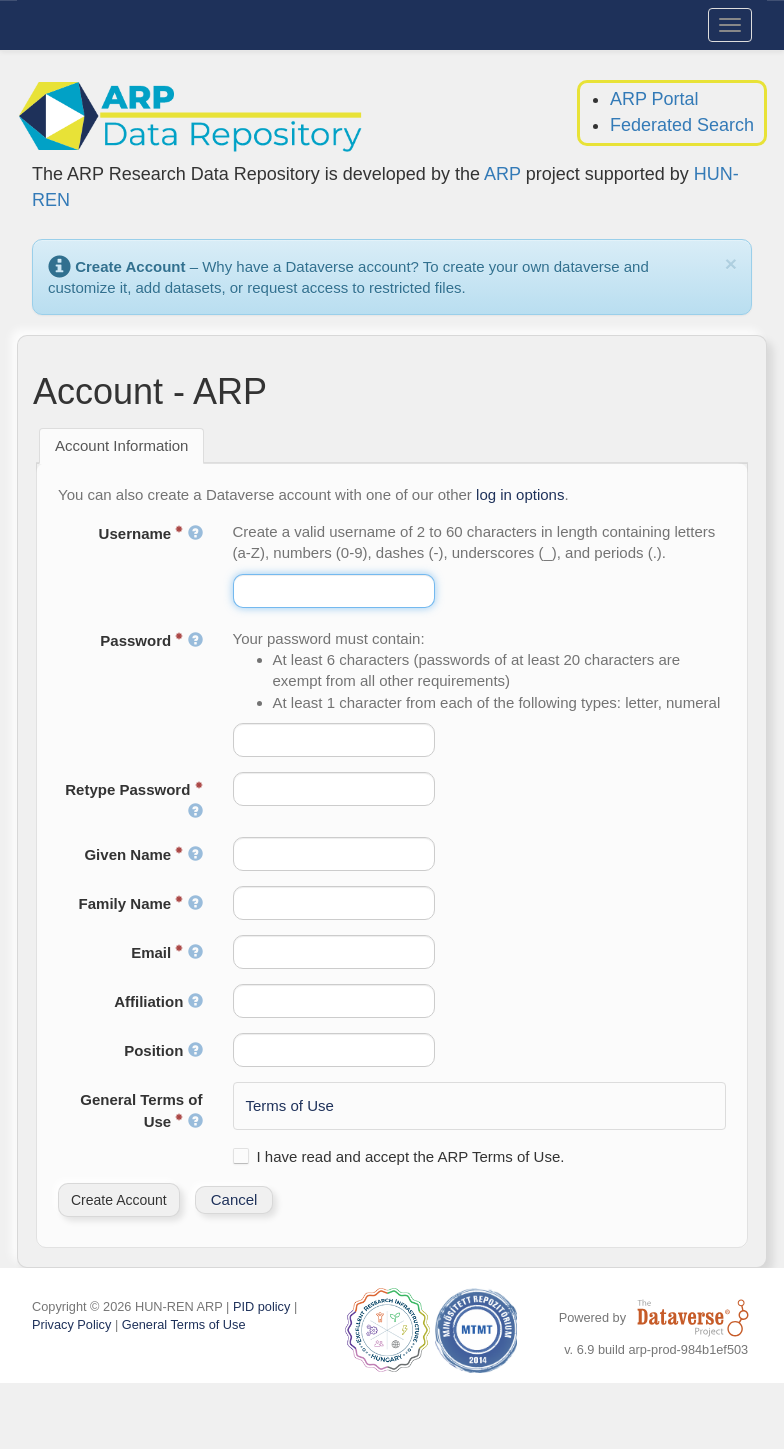  What do you see at coordinates (121, 446) in the screenshot?
I see `[tab]` at bounding box center [121, 446].